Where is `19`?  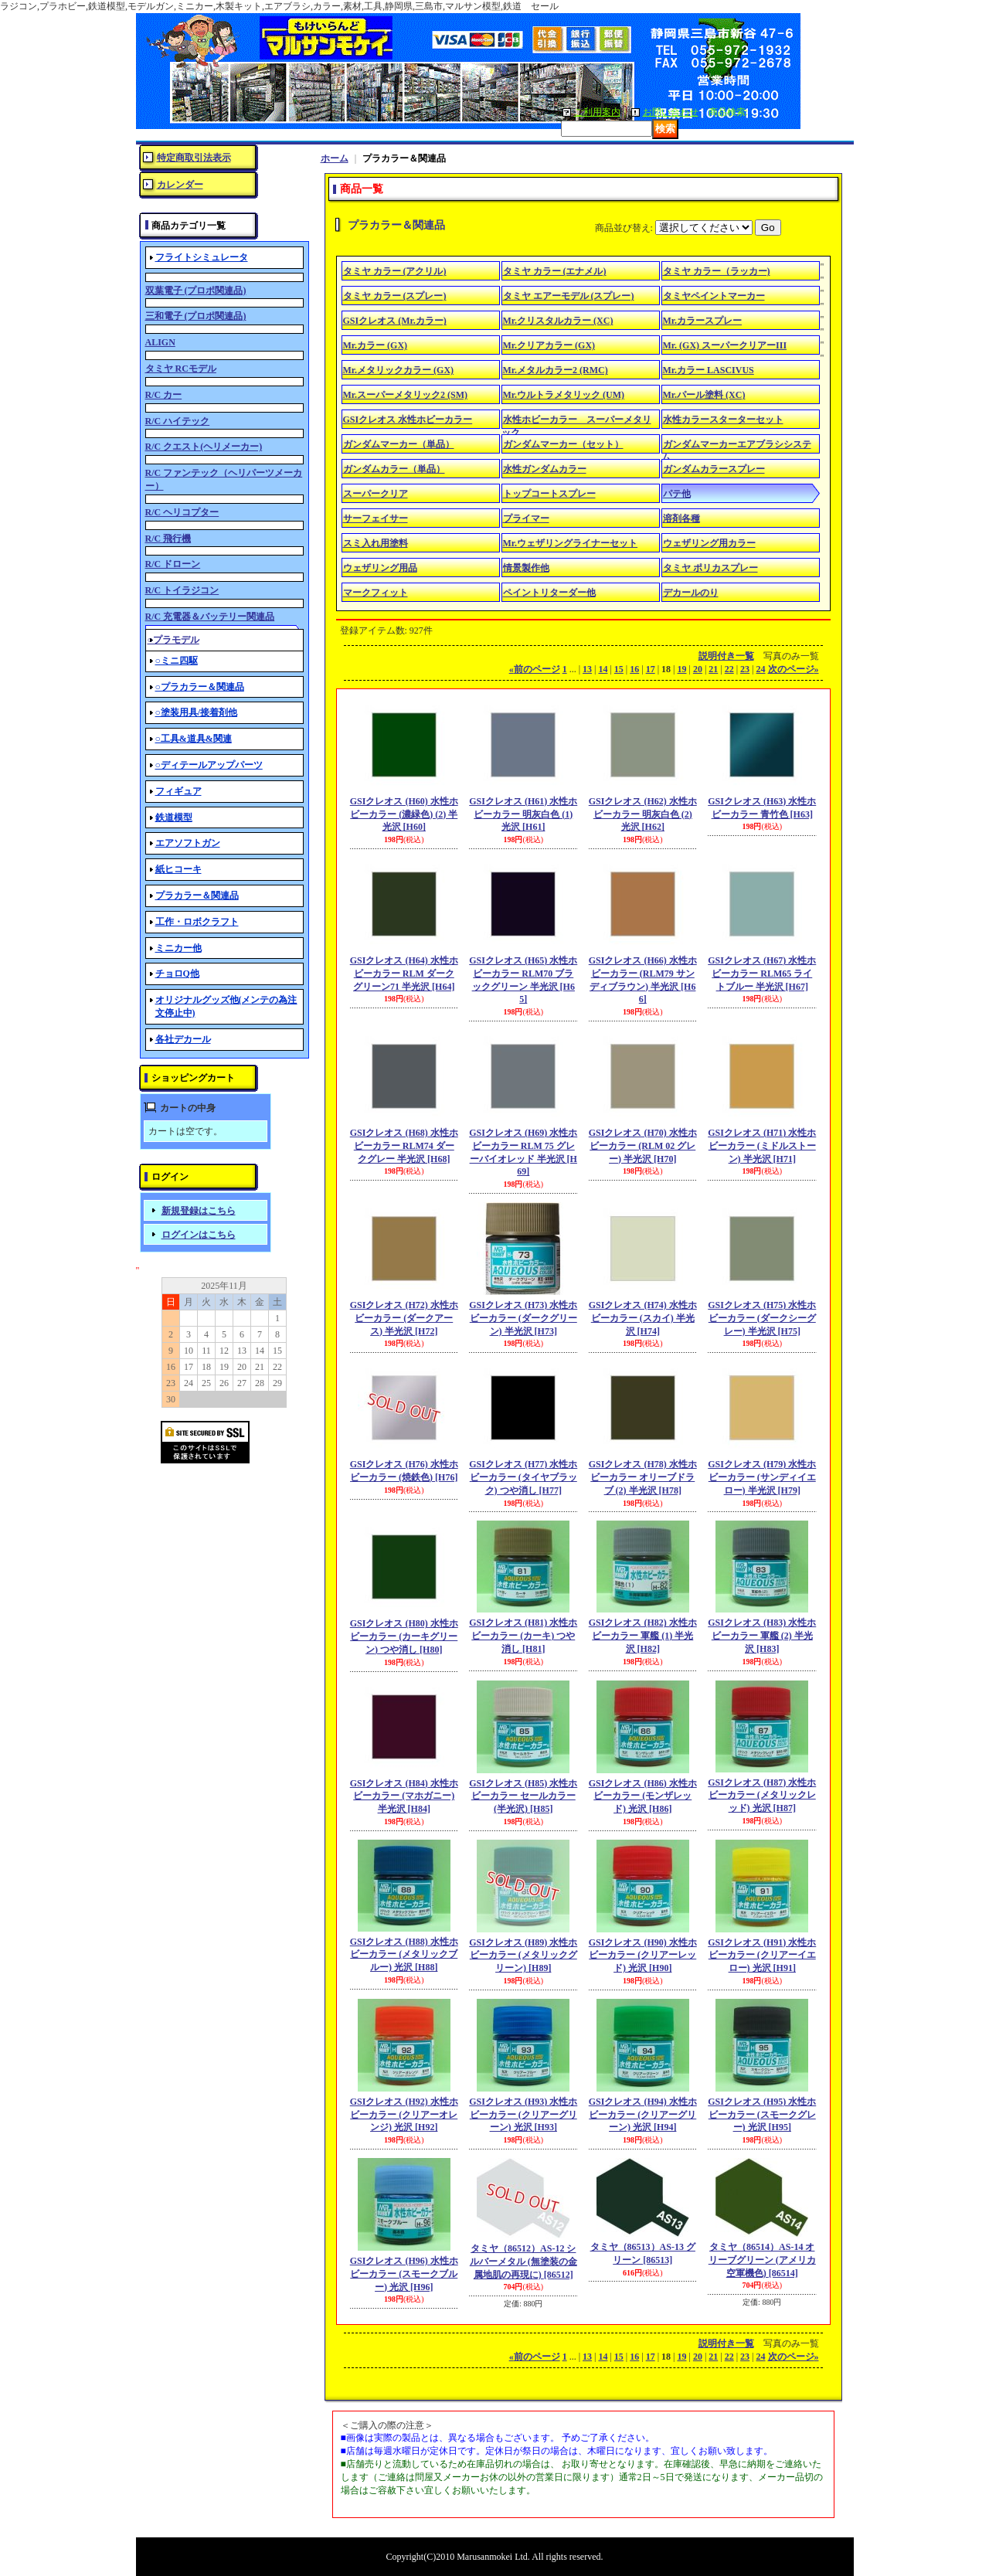 19 is located at coordinates (681, 669).